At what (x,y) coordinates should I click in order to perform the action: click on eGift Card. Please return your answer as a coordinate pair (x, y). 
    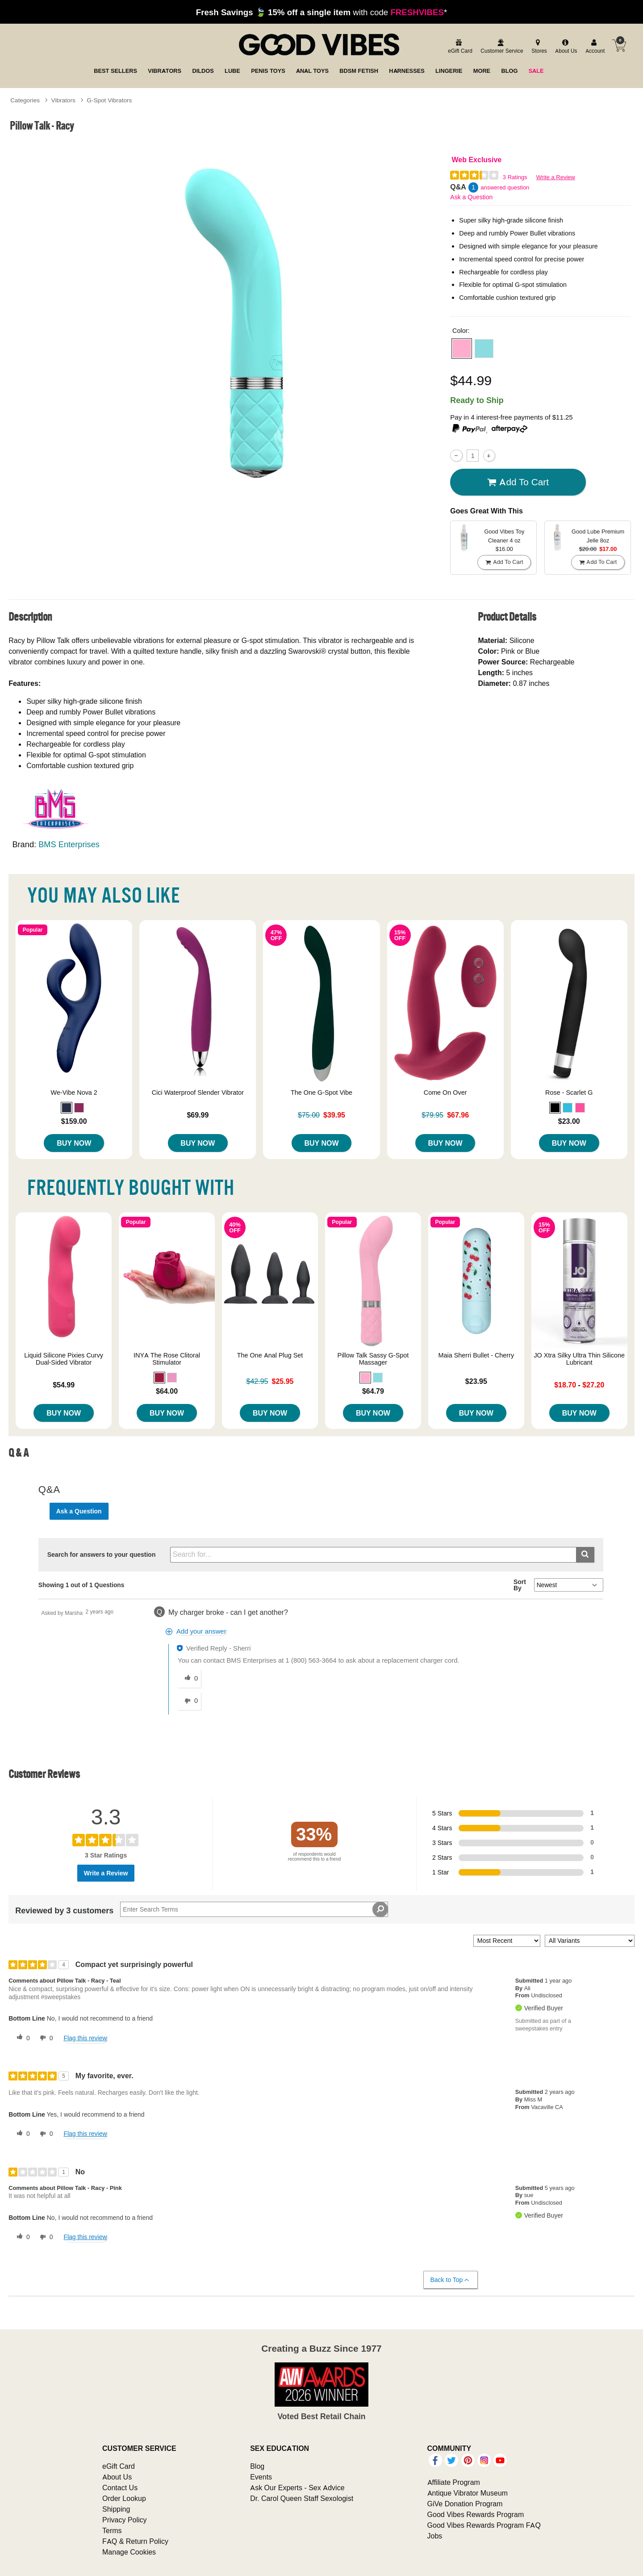
    Looking at the image, I should click on (118, 2466).